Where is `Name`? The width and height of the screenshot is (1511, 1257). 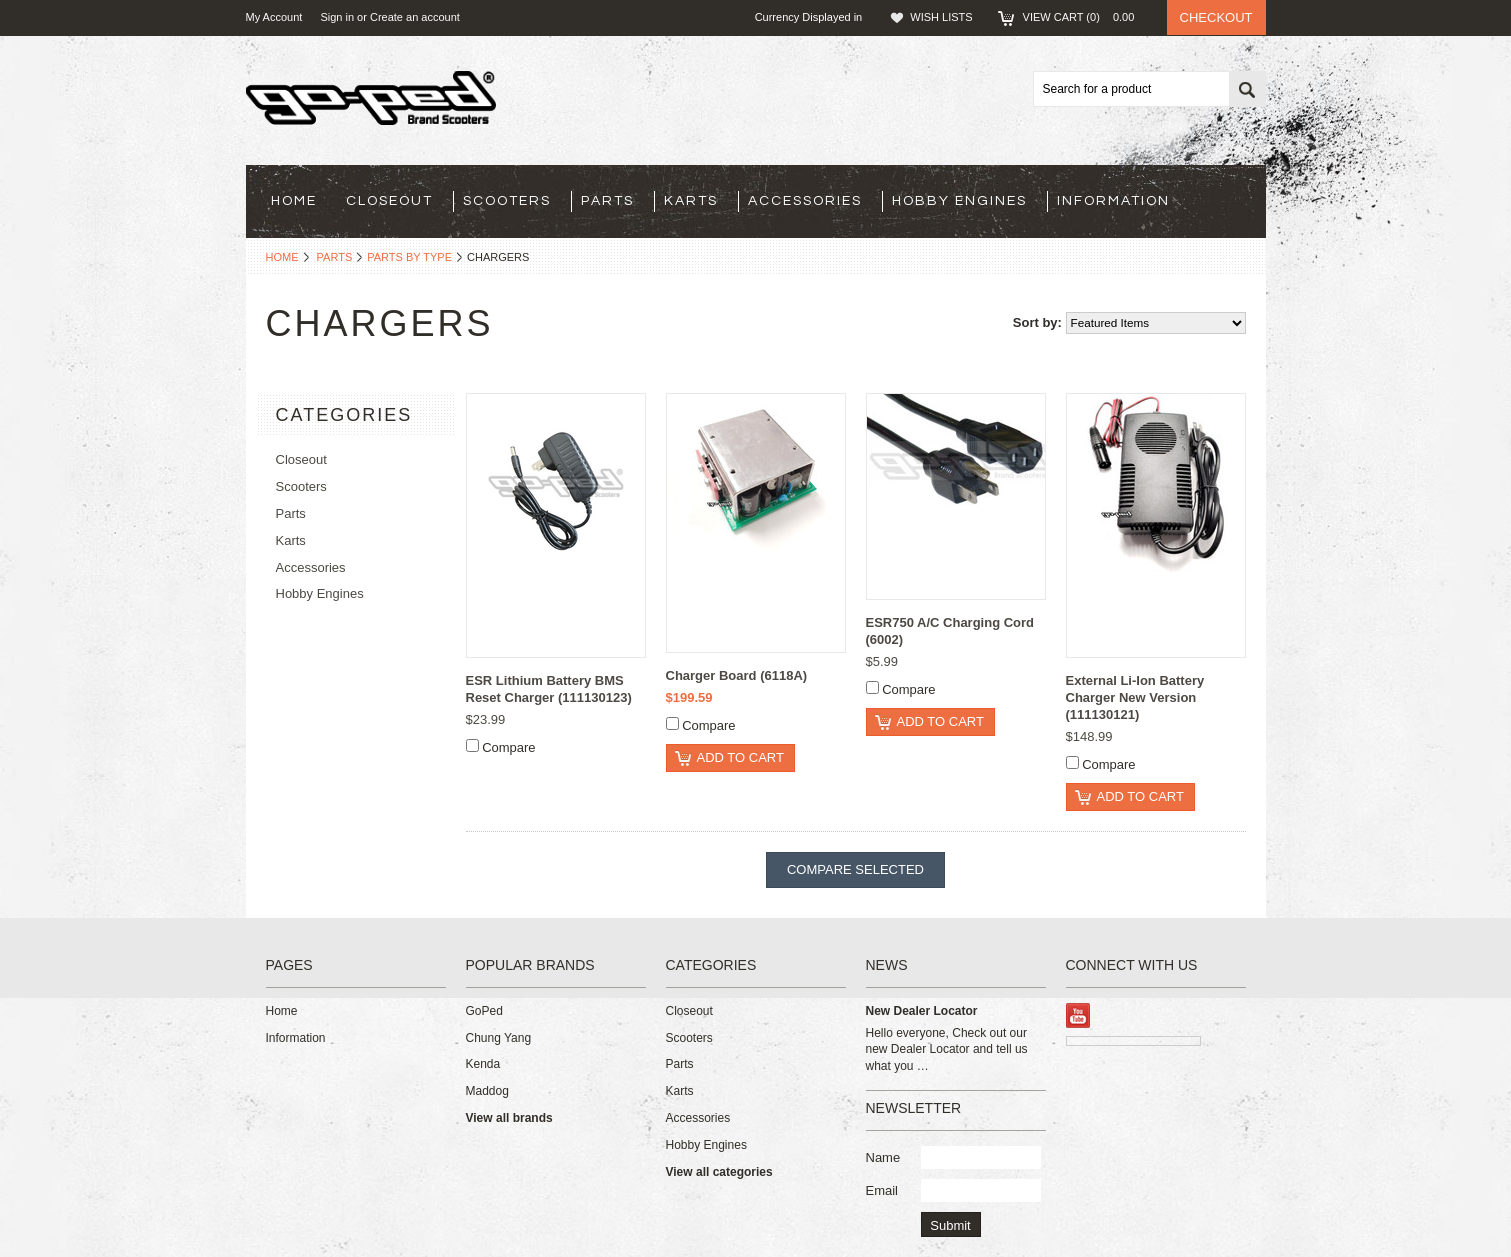 Name is located at coordinates (883, 1157).